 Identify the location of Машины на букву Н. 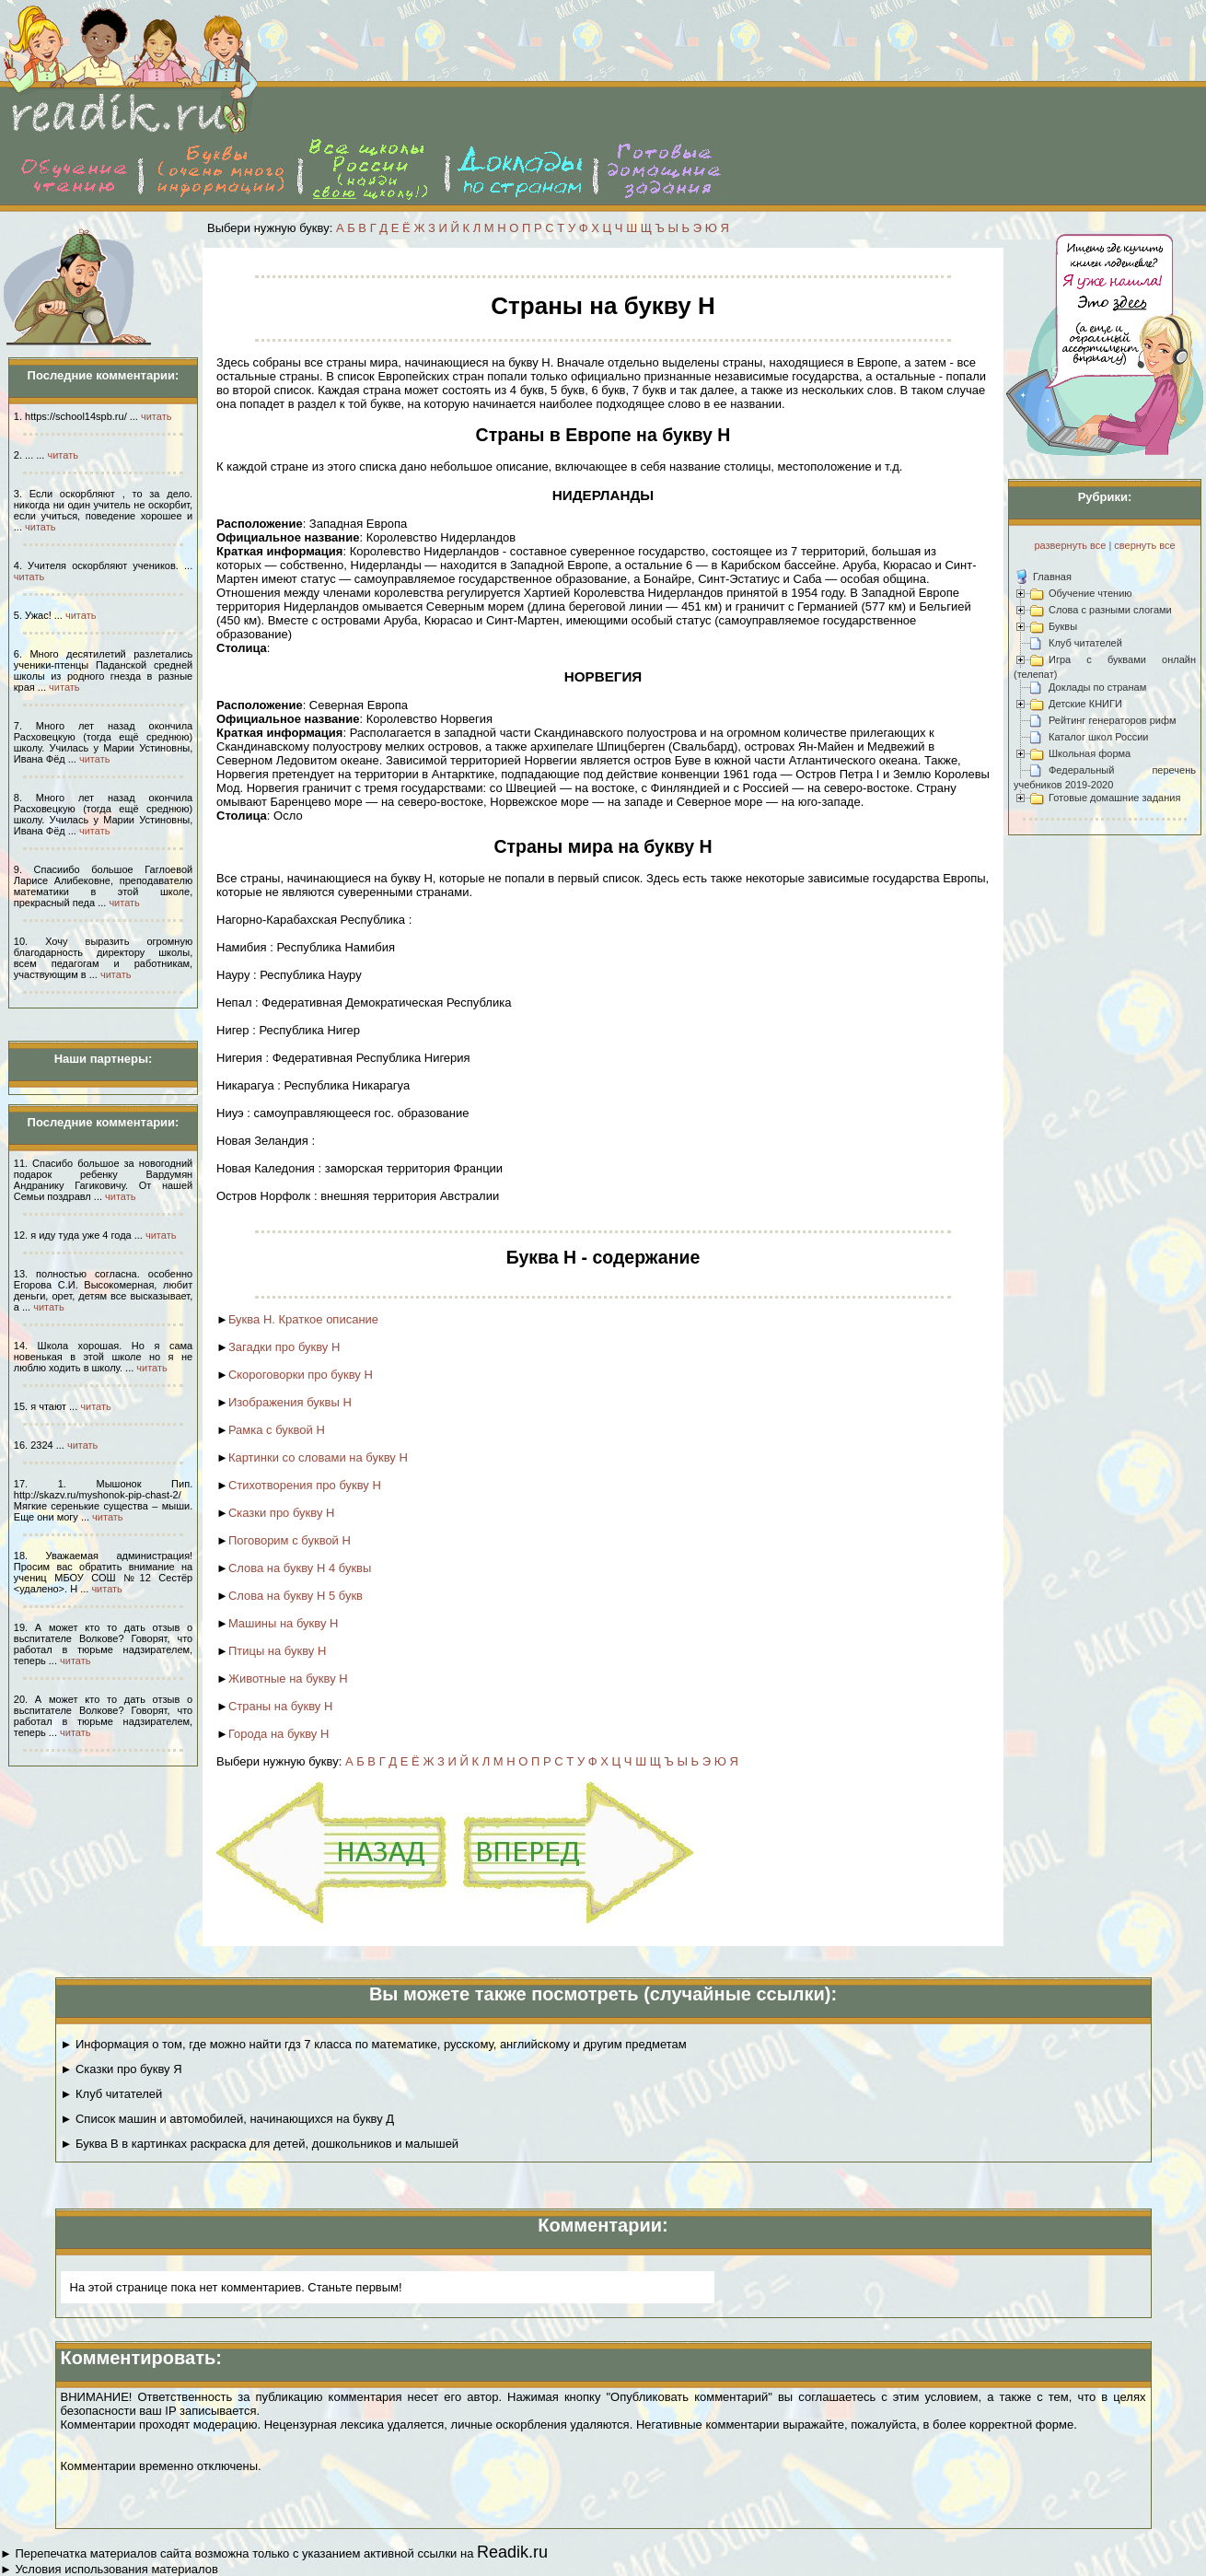
(283, 1623).